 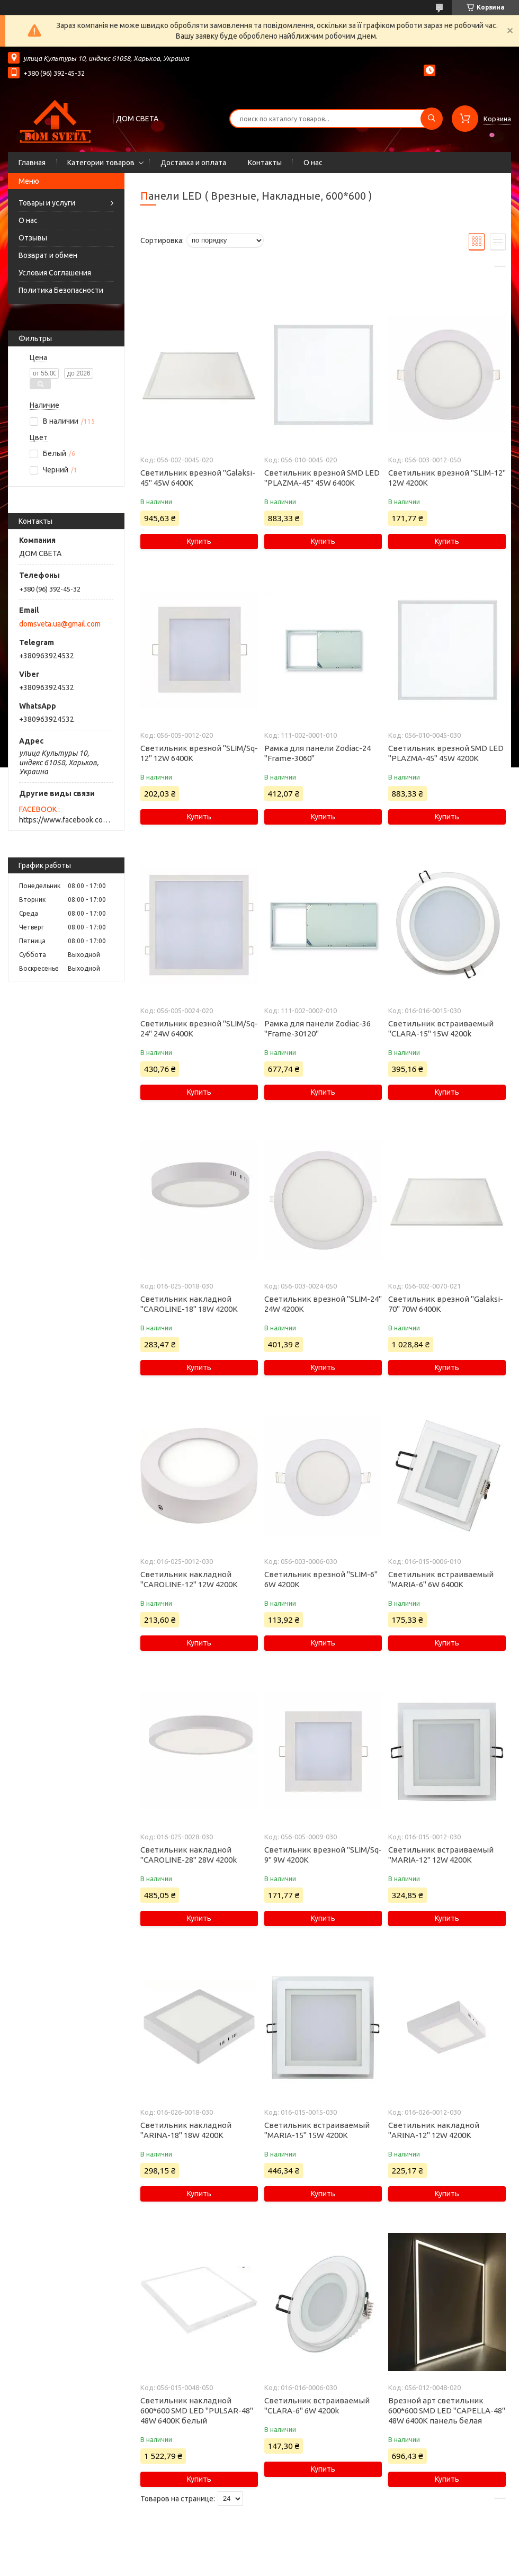 What do you see at coordinates (101, 162) in the screenshot?
I see `Категории товаров` at bounding box center [101, 162].